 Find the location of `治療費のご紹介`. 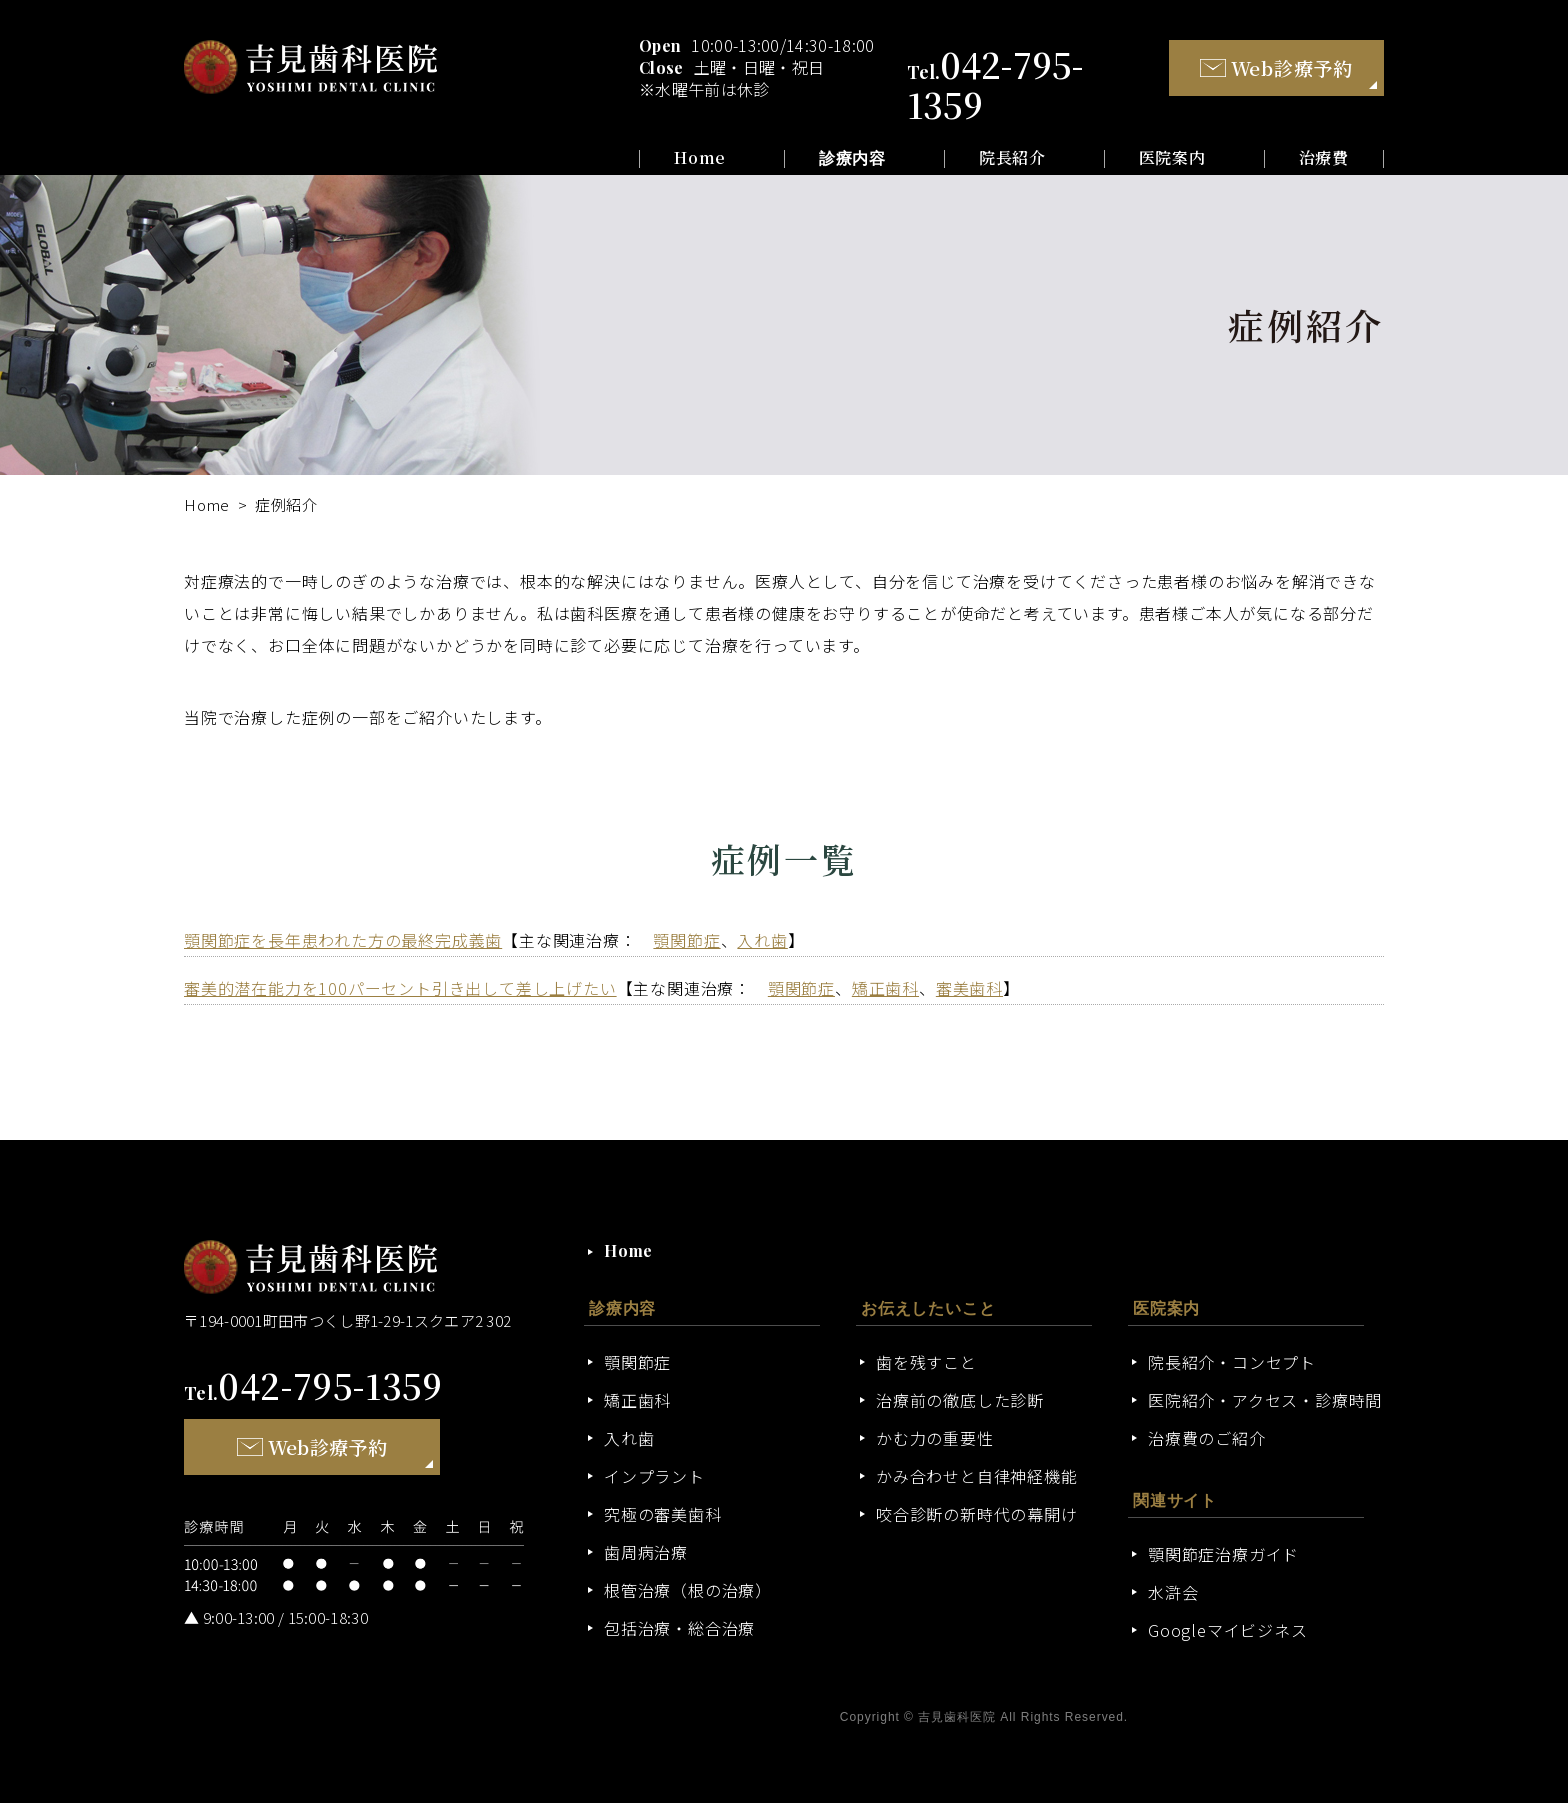

治療費のご紹介 is located at coordinates (1207, 1438).